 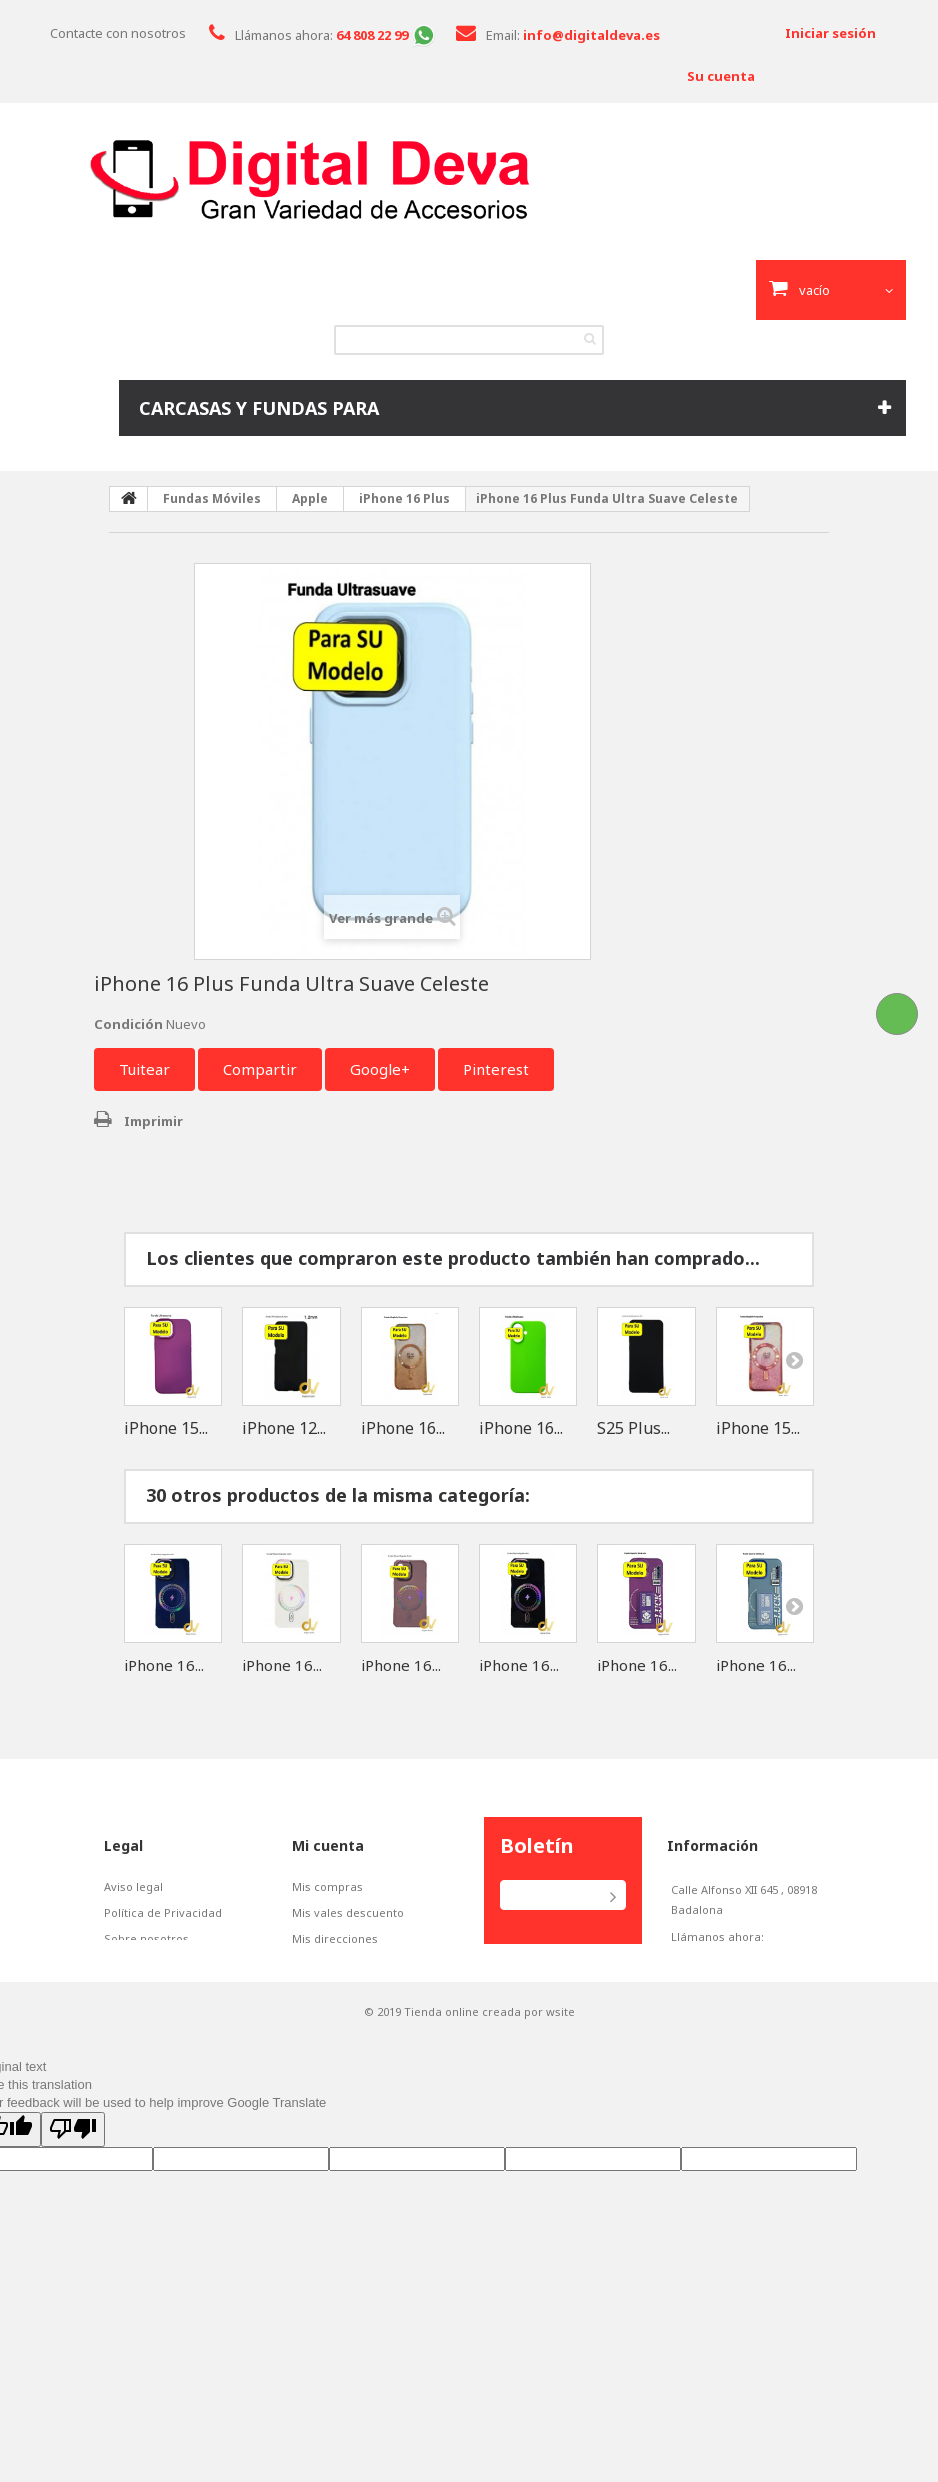 What do you see at coordinates (284, 1428) in the screenshot?
I see `iPhone 12...` at bounding box center [284, 1428].